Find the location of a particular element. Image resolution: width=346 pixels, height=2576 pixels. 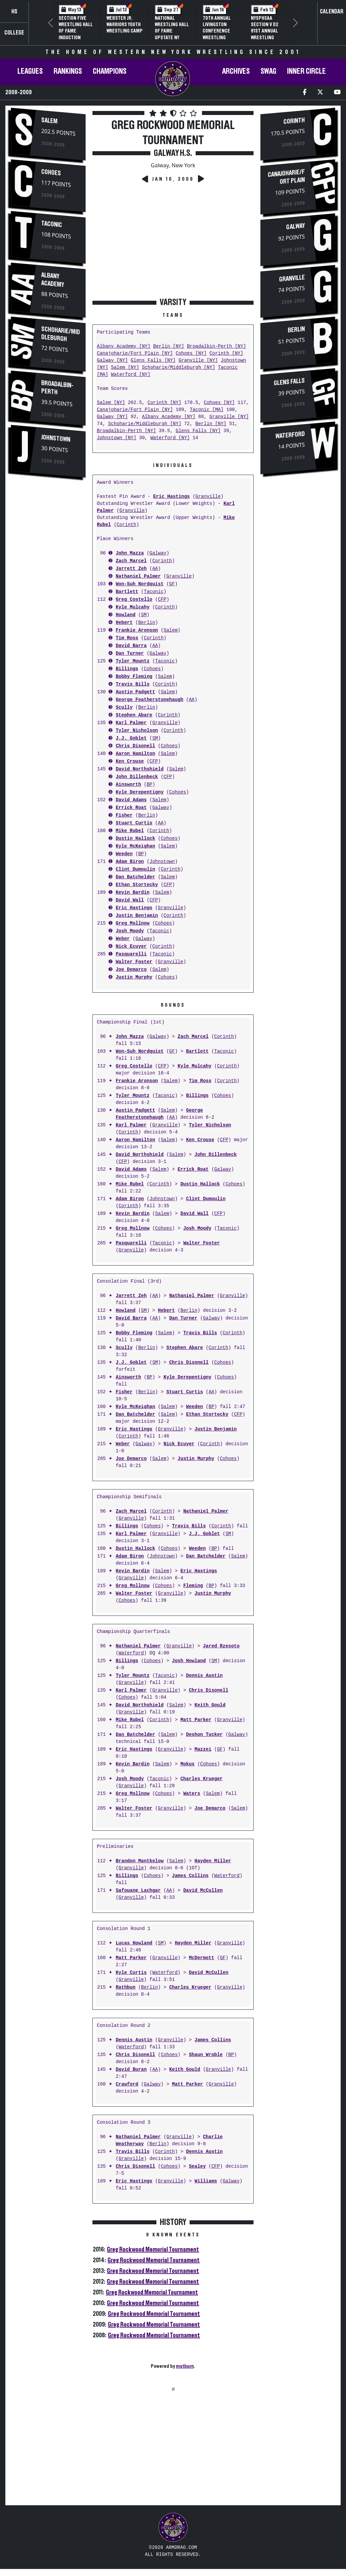

Ken Crouse is located at coordinates (130, 761).